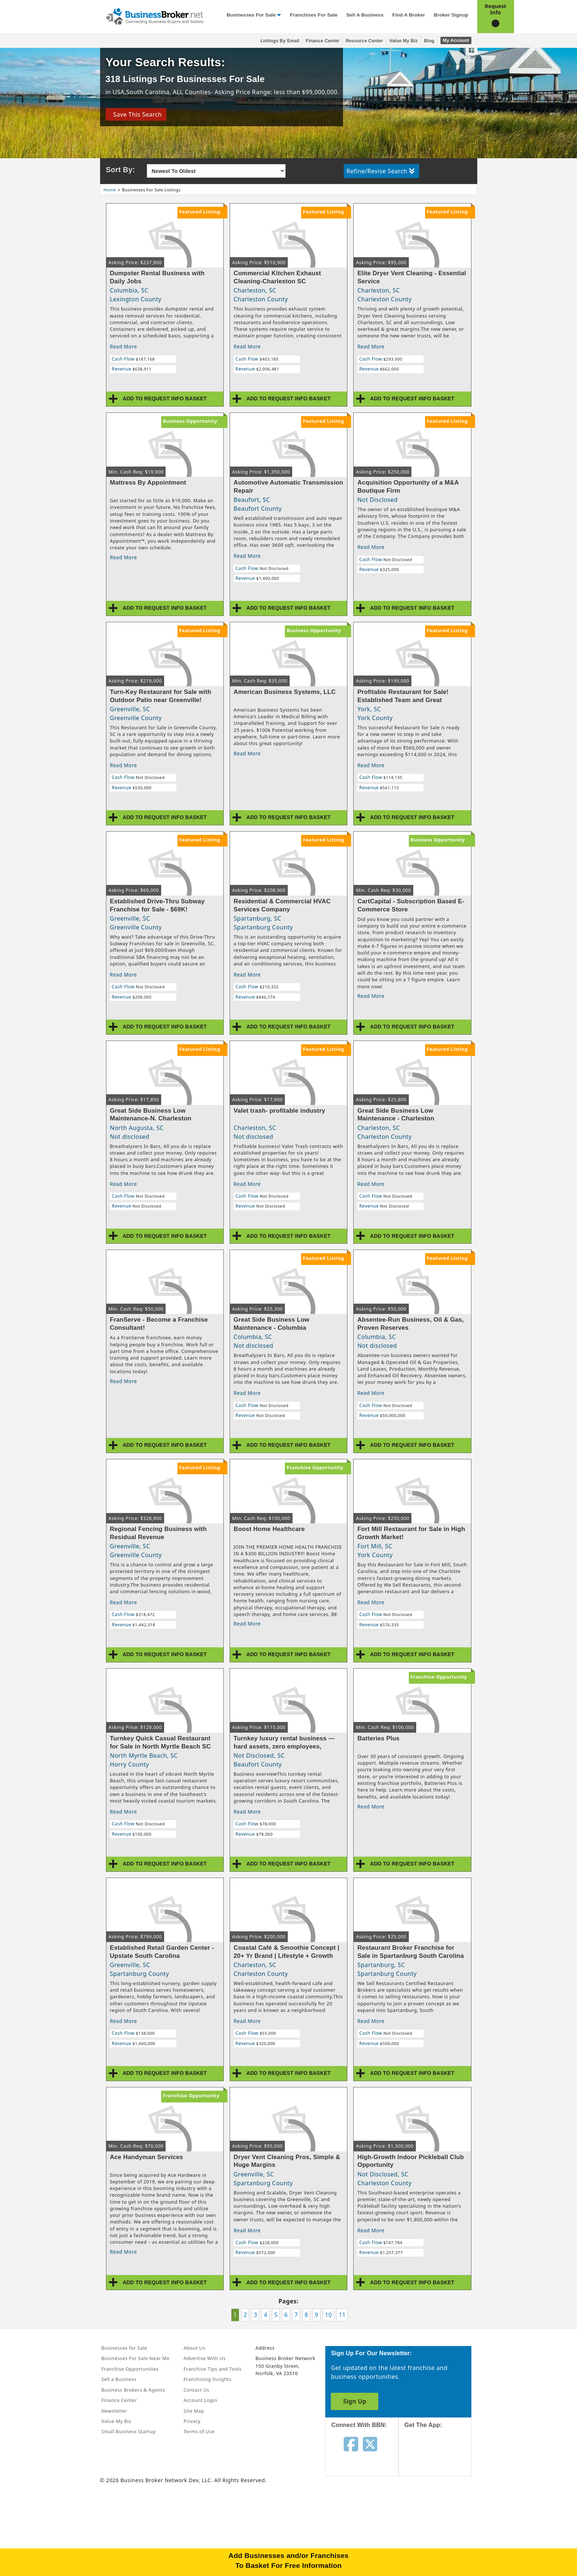 This screenshot has width=577, height=2576. What do you see at coordinates (205, 2358) in the screenshot?
I see `Advertise With Us` at bounding box center [205, 2358].